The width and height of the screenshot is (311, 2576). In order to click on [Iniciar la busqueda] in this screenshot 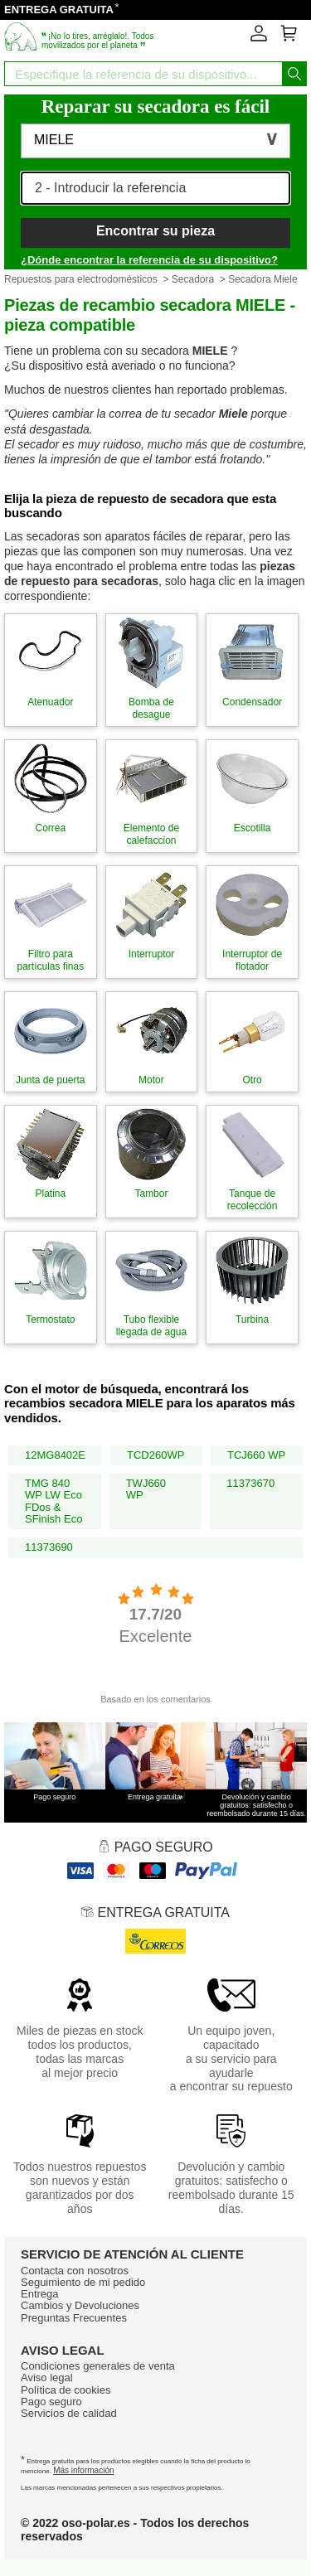, I will do `click(294, 73)`.